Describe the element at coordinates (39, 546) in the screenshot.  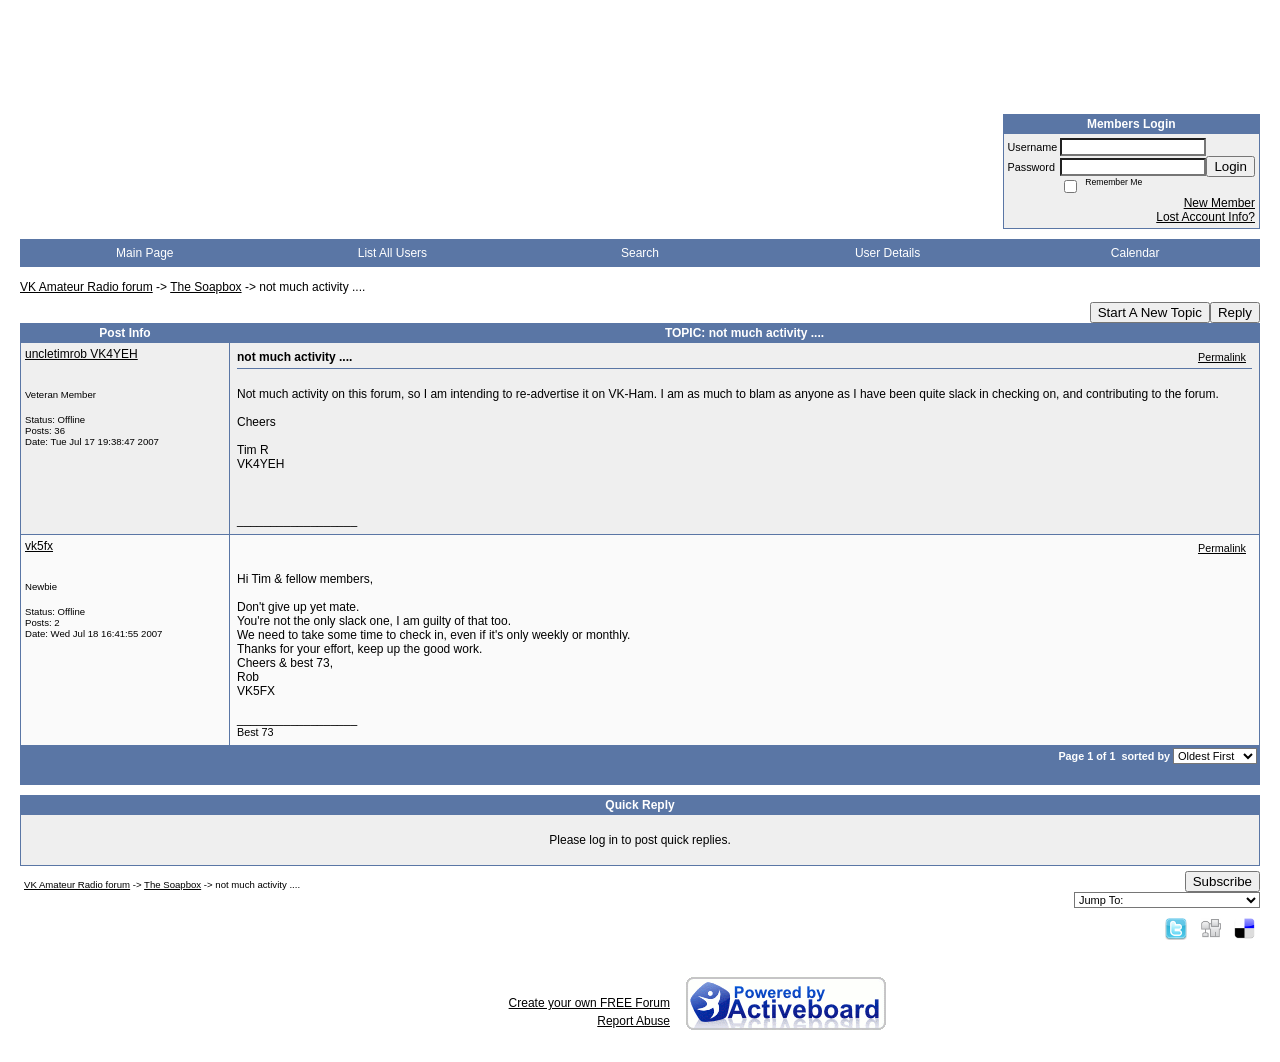
I see `vk5fx` at that location.